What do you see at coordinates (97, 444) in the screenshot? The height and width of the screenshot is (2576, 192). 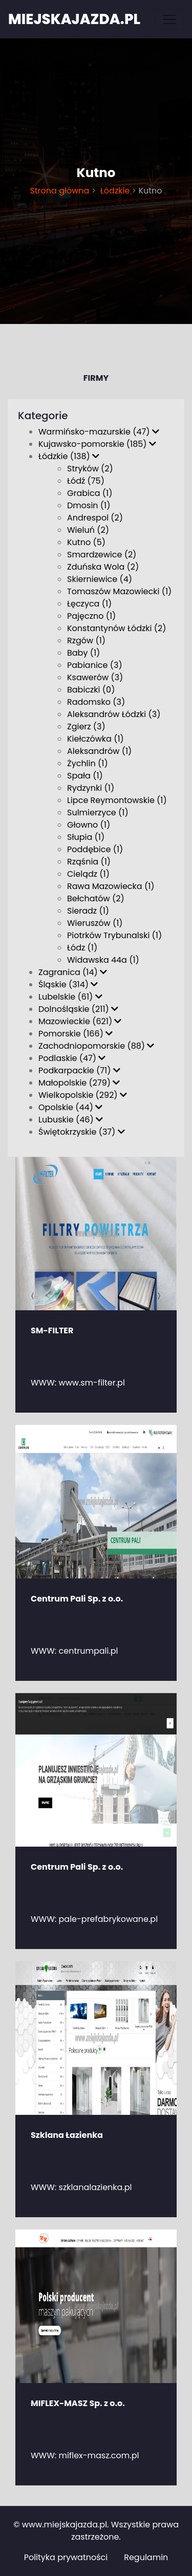 I see `Kujawsko-pomorskie` at bounding box center [97, 444].